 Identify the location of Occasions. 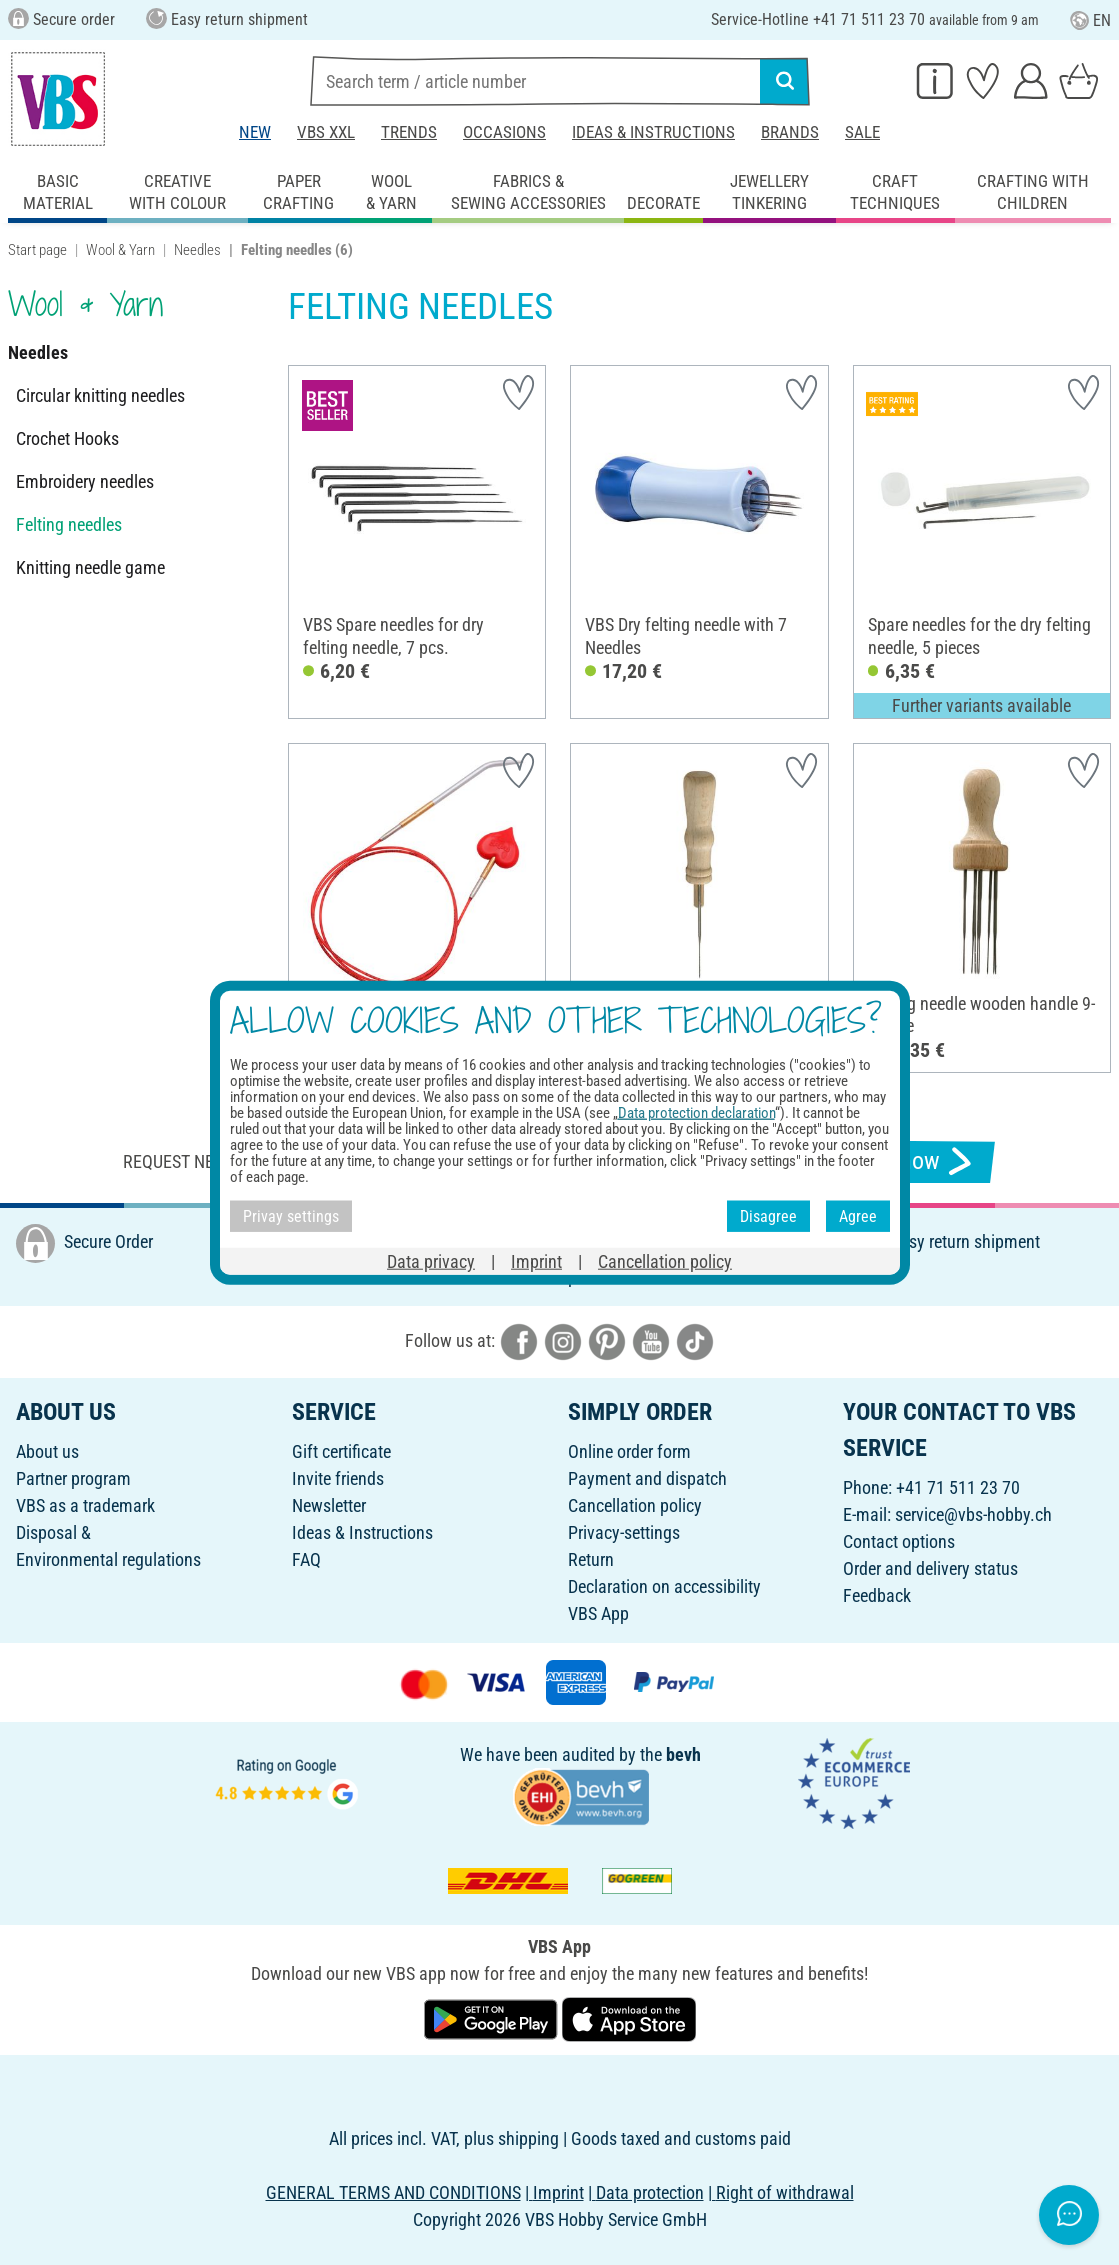
(504, 132).